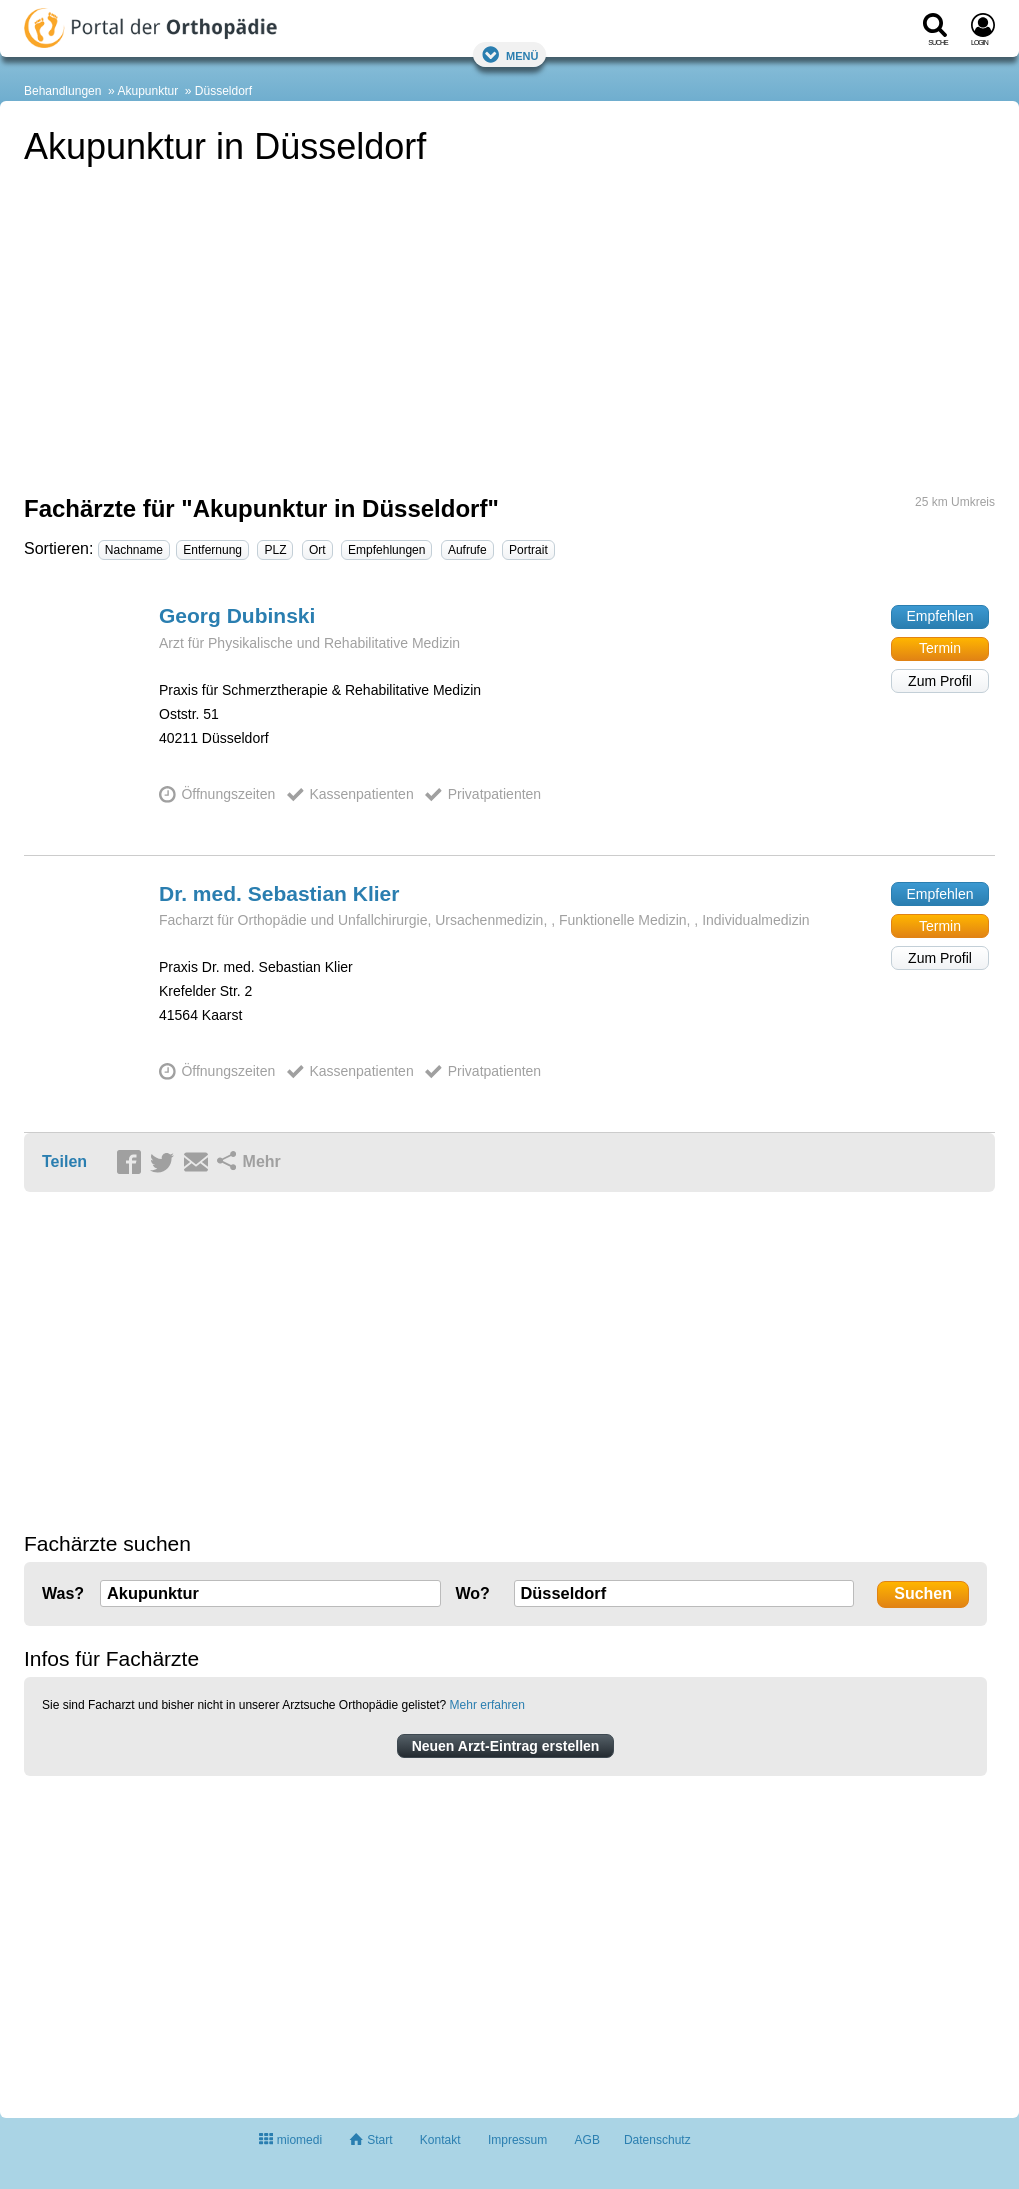 The width and height of the screenshot is (1019, 2189). Describe the element at coordinates (506, 1746) in the screenshot. I see `Neuen Arzt-Eintrag erstellen` at that location.